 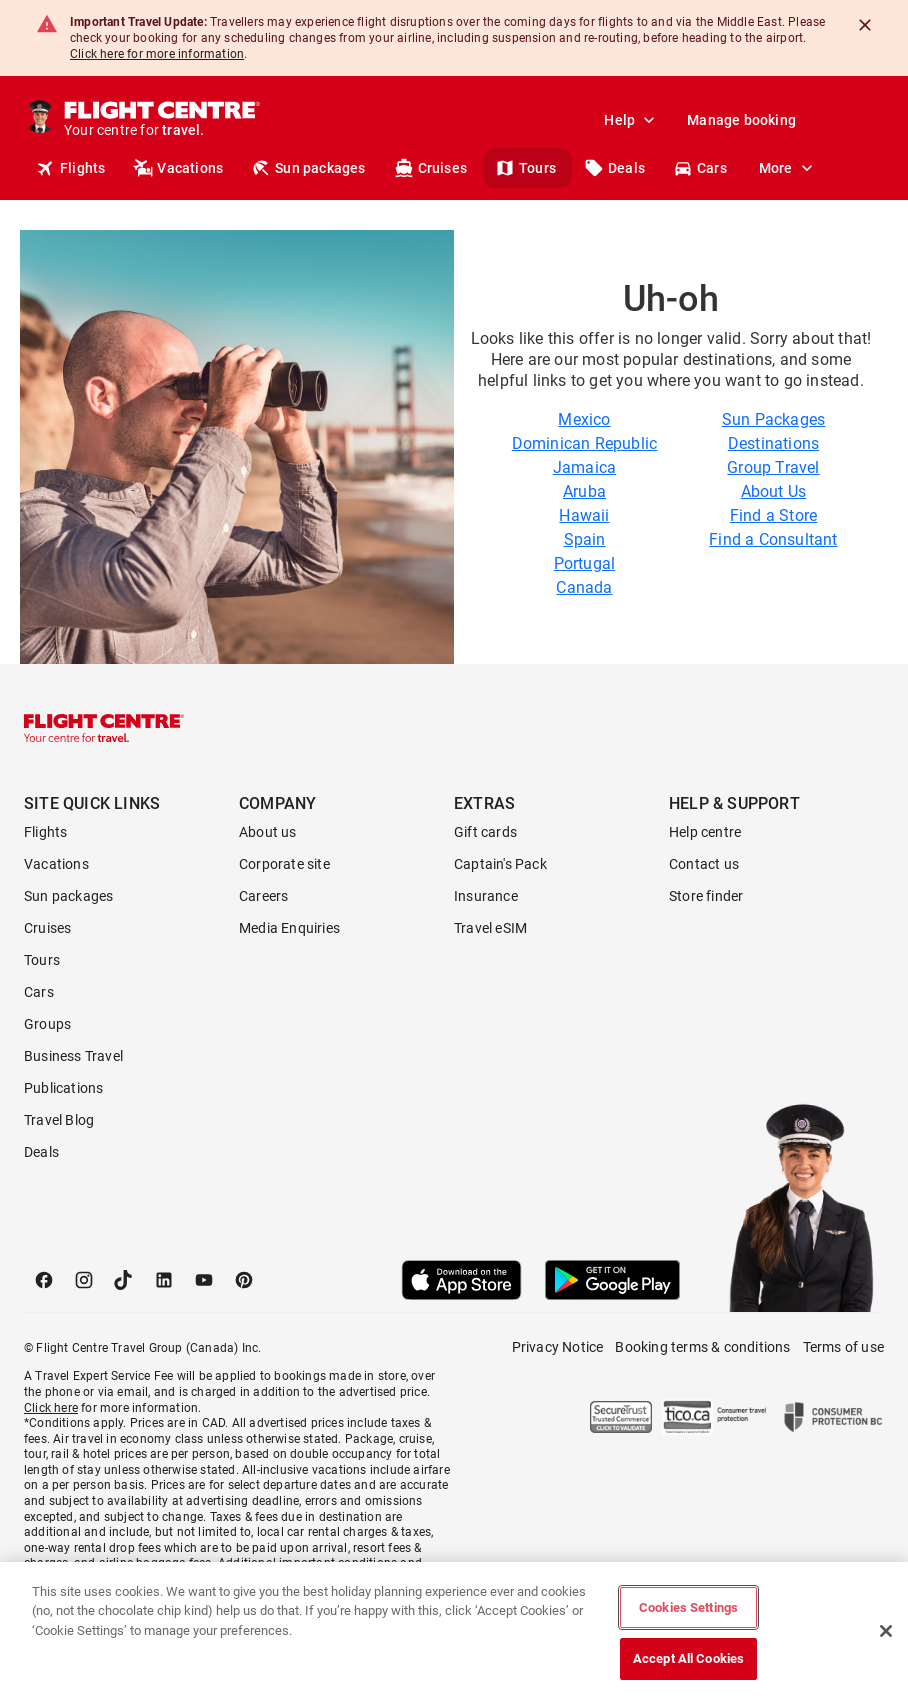 I want to click on Booking terms & conditions, so click(x=702, y=1347).